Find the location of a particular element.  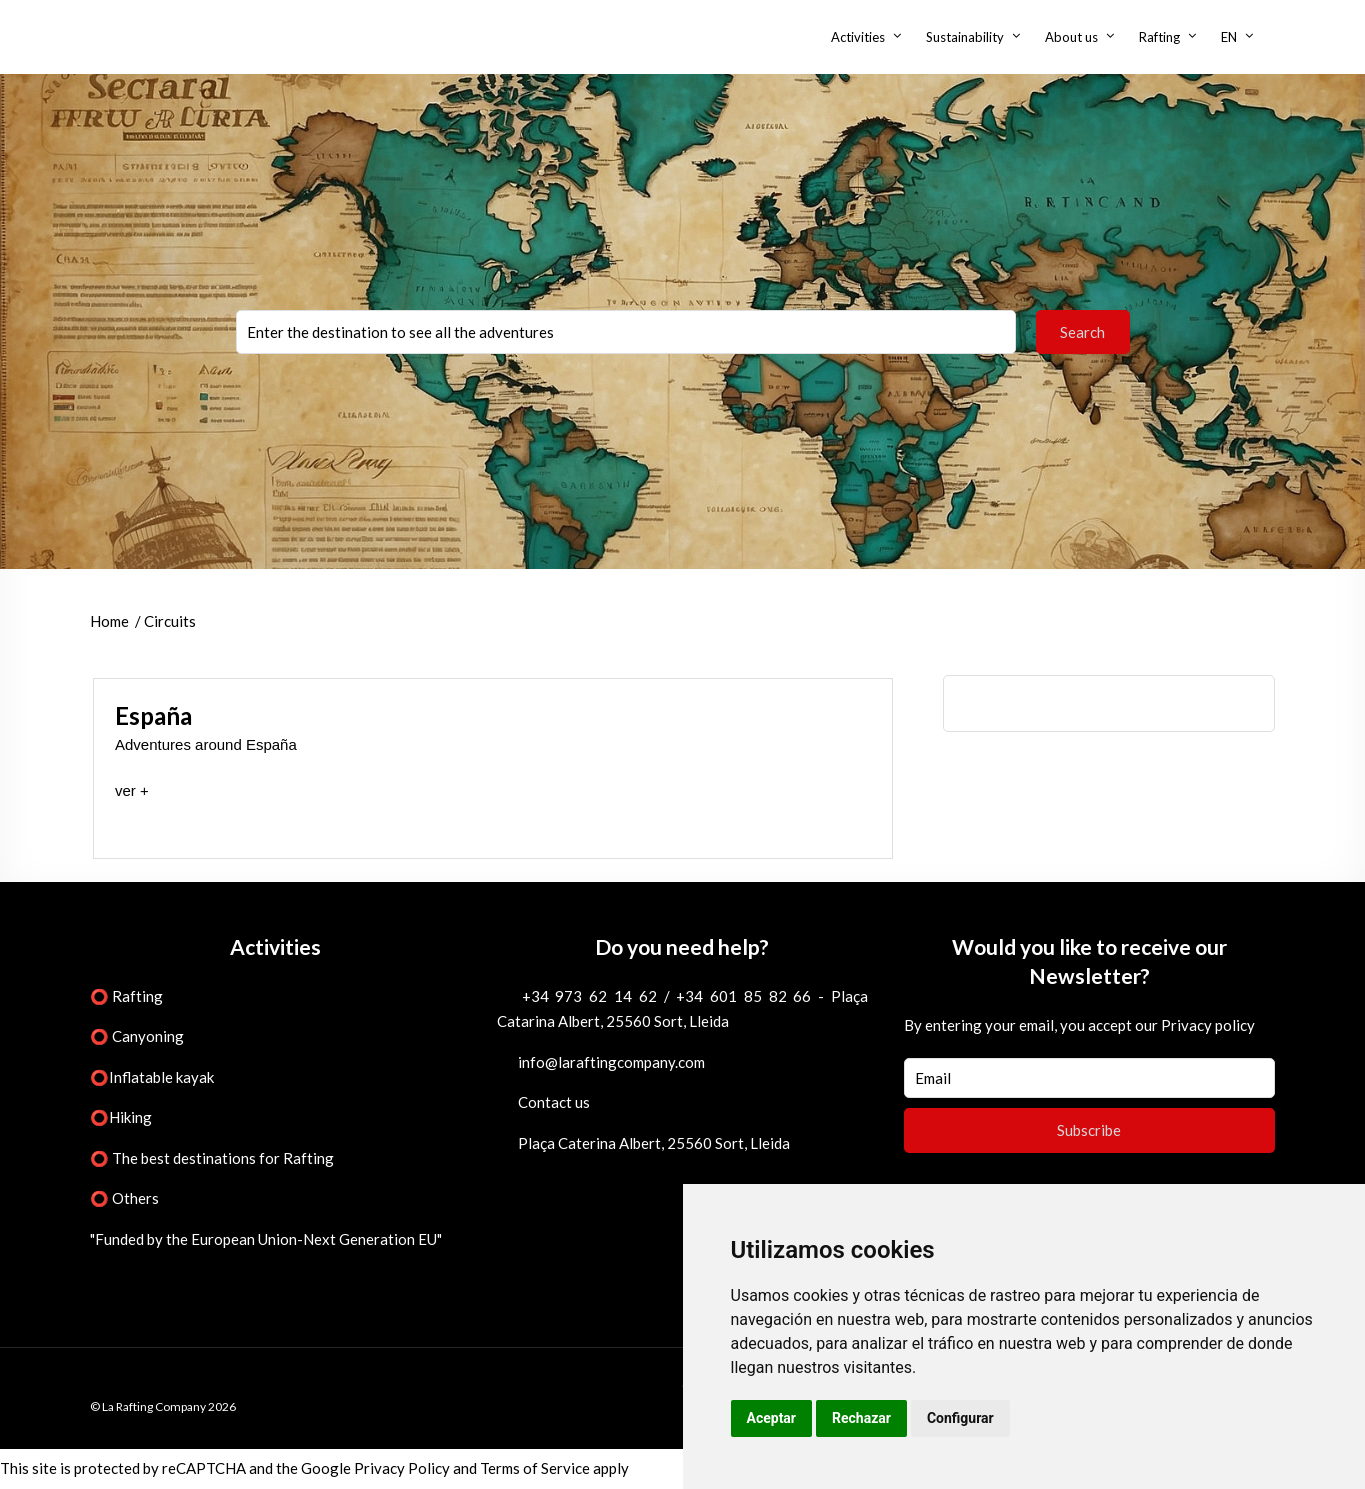

Privacy Policy is located at coordinates (402, 1468).